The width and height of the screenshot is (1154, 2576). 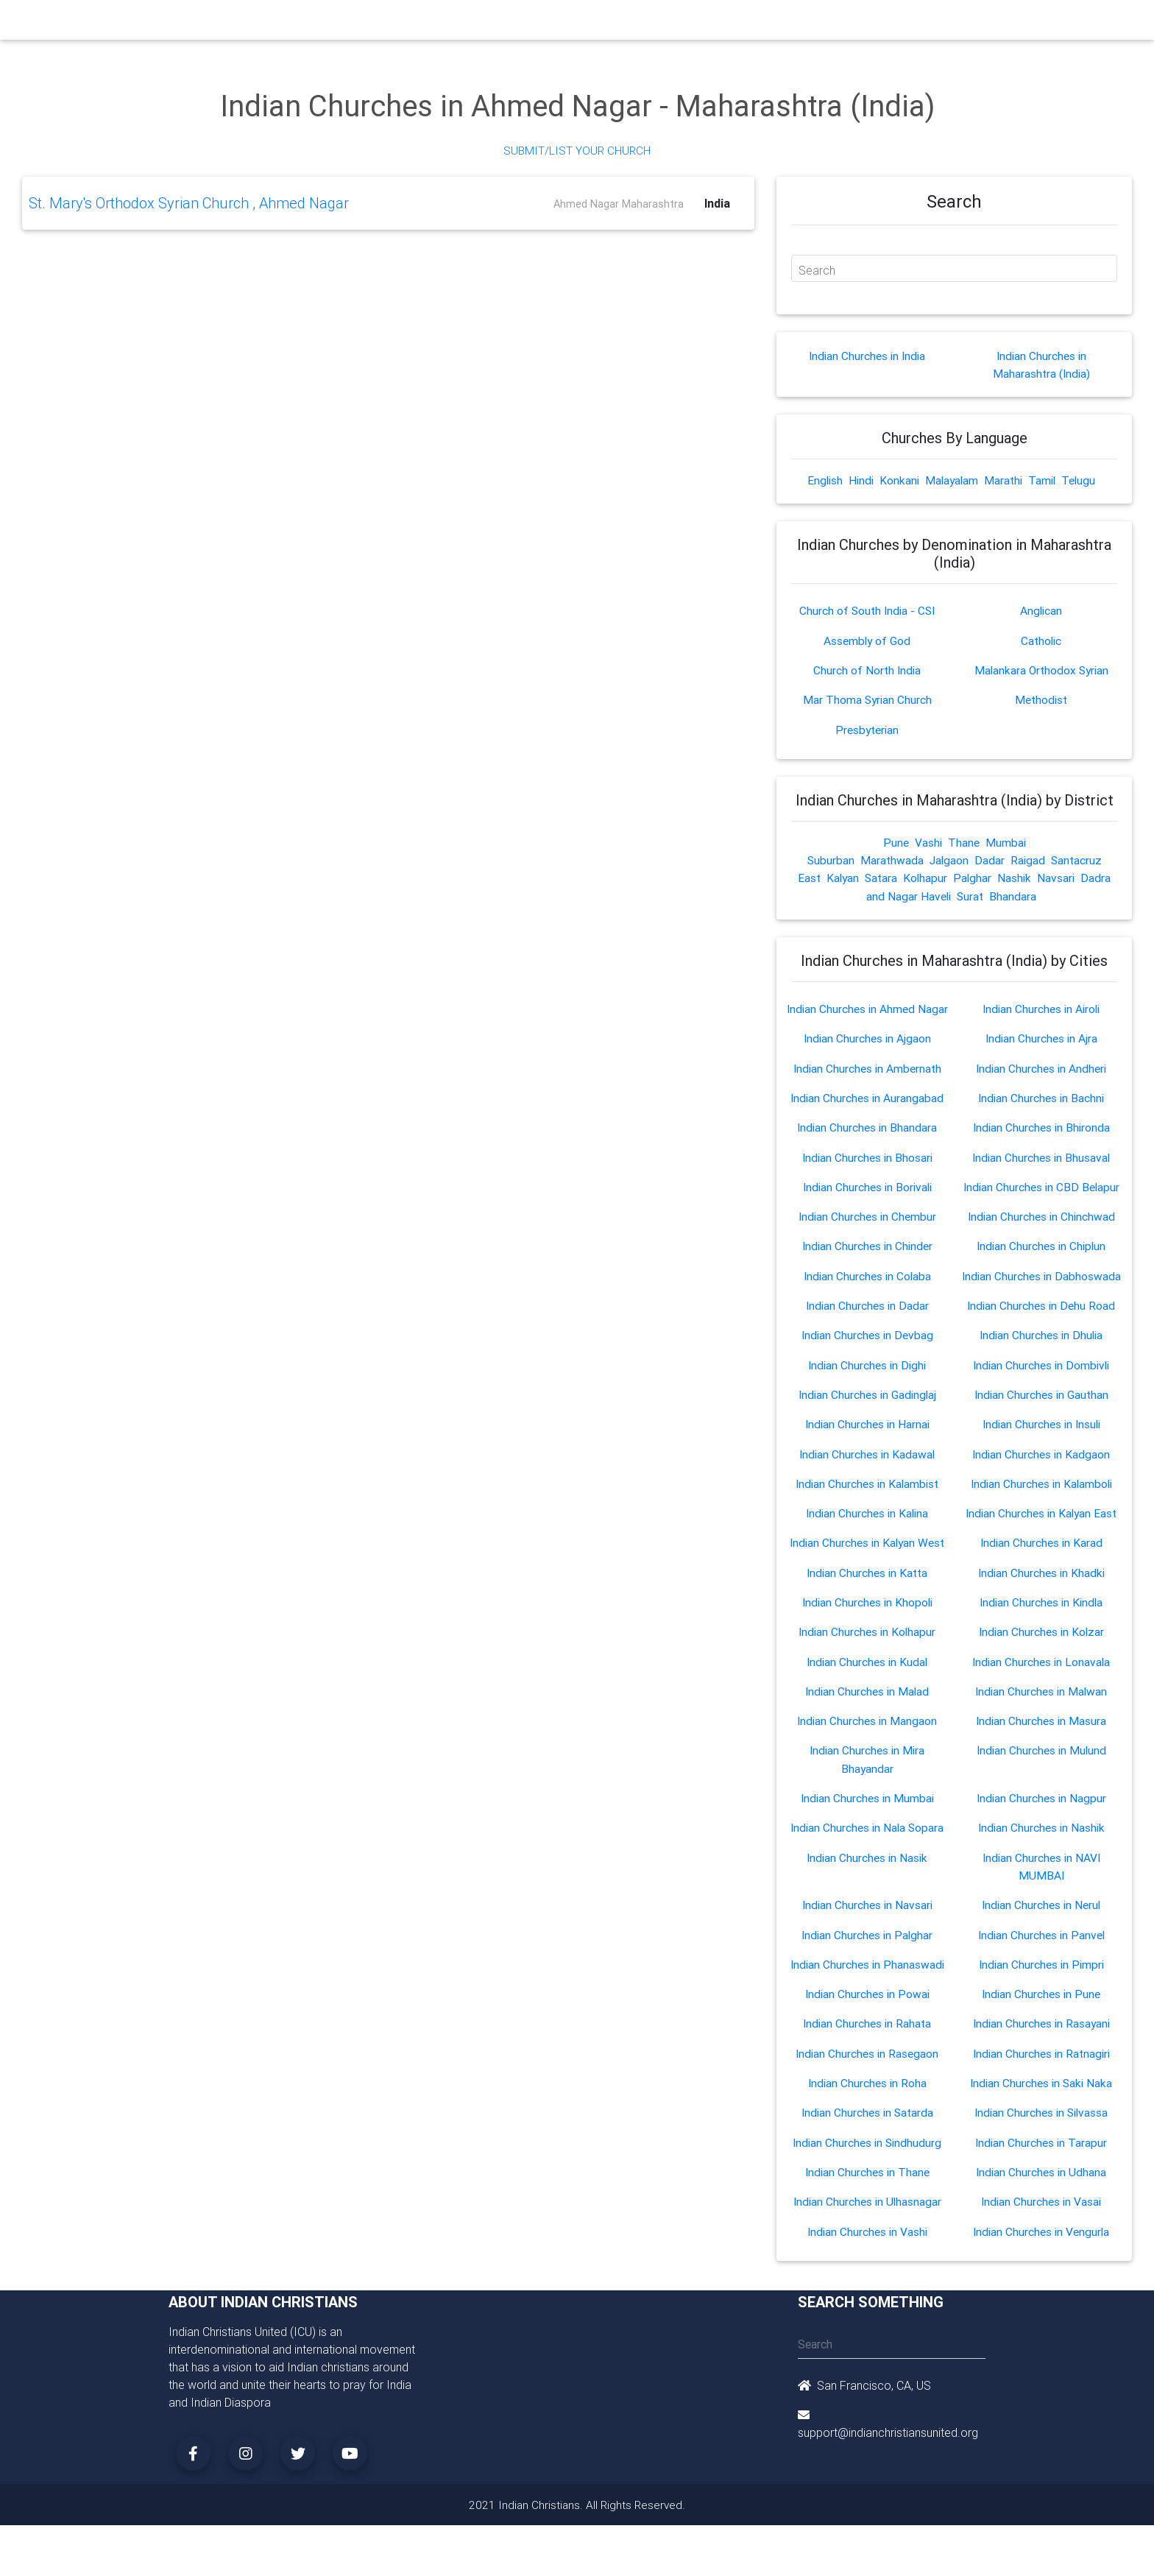 What do you see at coordinates (895, 841) in the screenshot?
I see `Pune` at bounding box center [895, 841].